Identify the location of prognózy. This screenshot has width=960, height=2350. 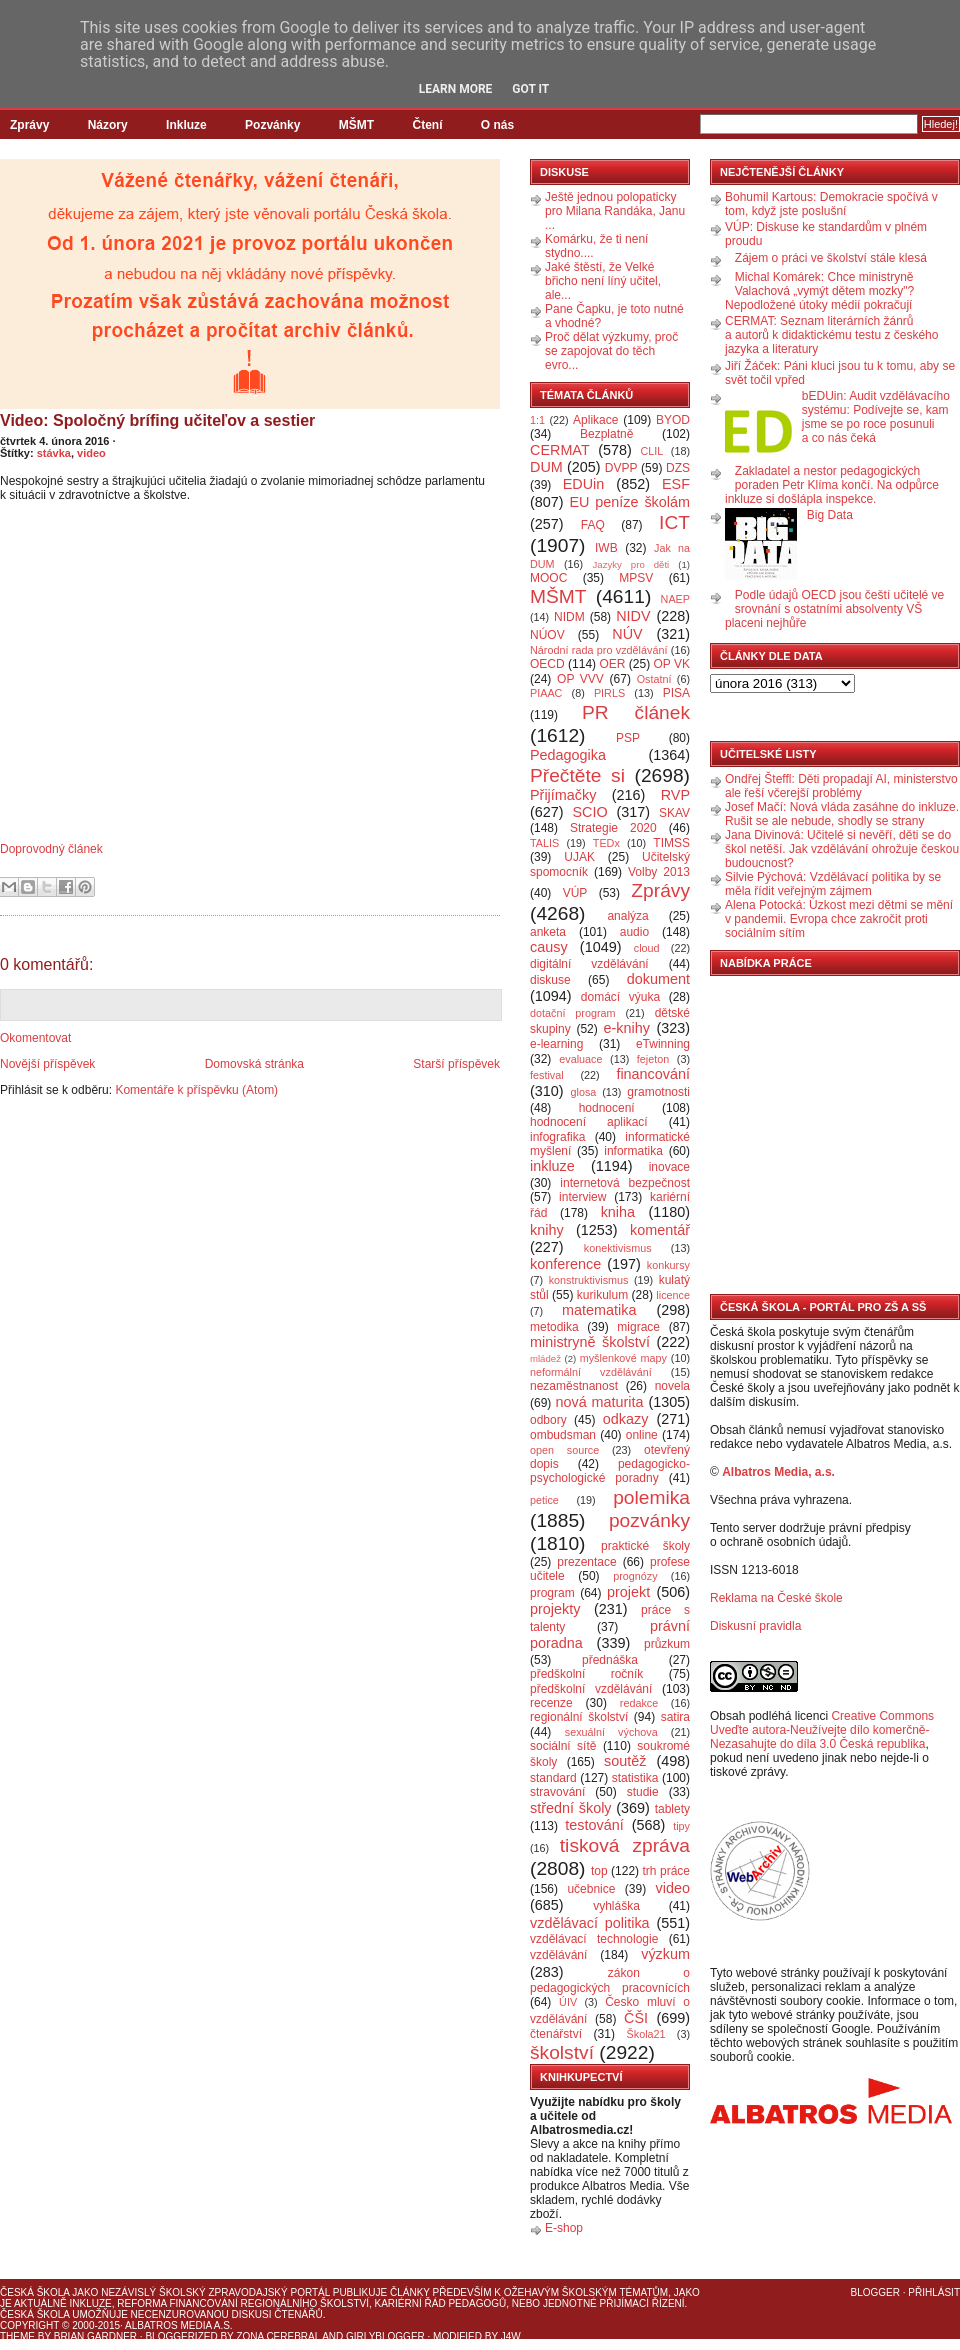
(635, 1576).